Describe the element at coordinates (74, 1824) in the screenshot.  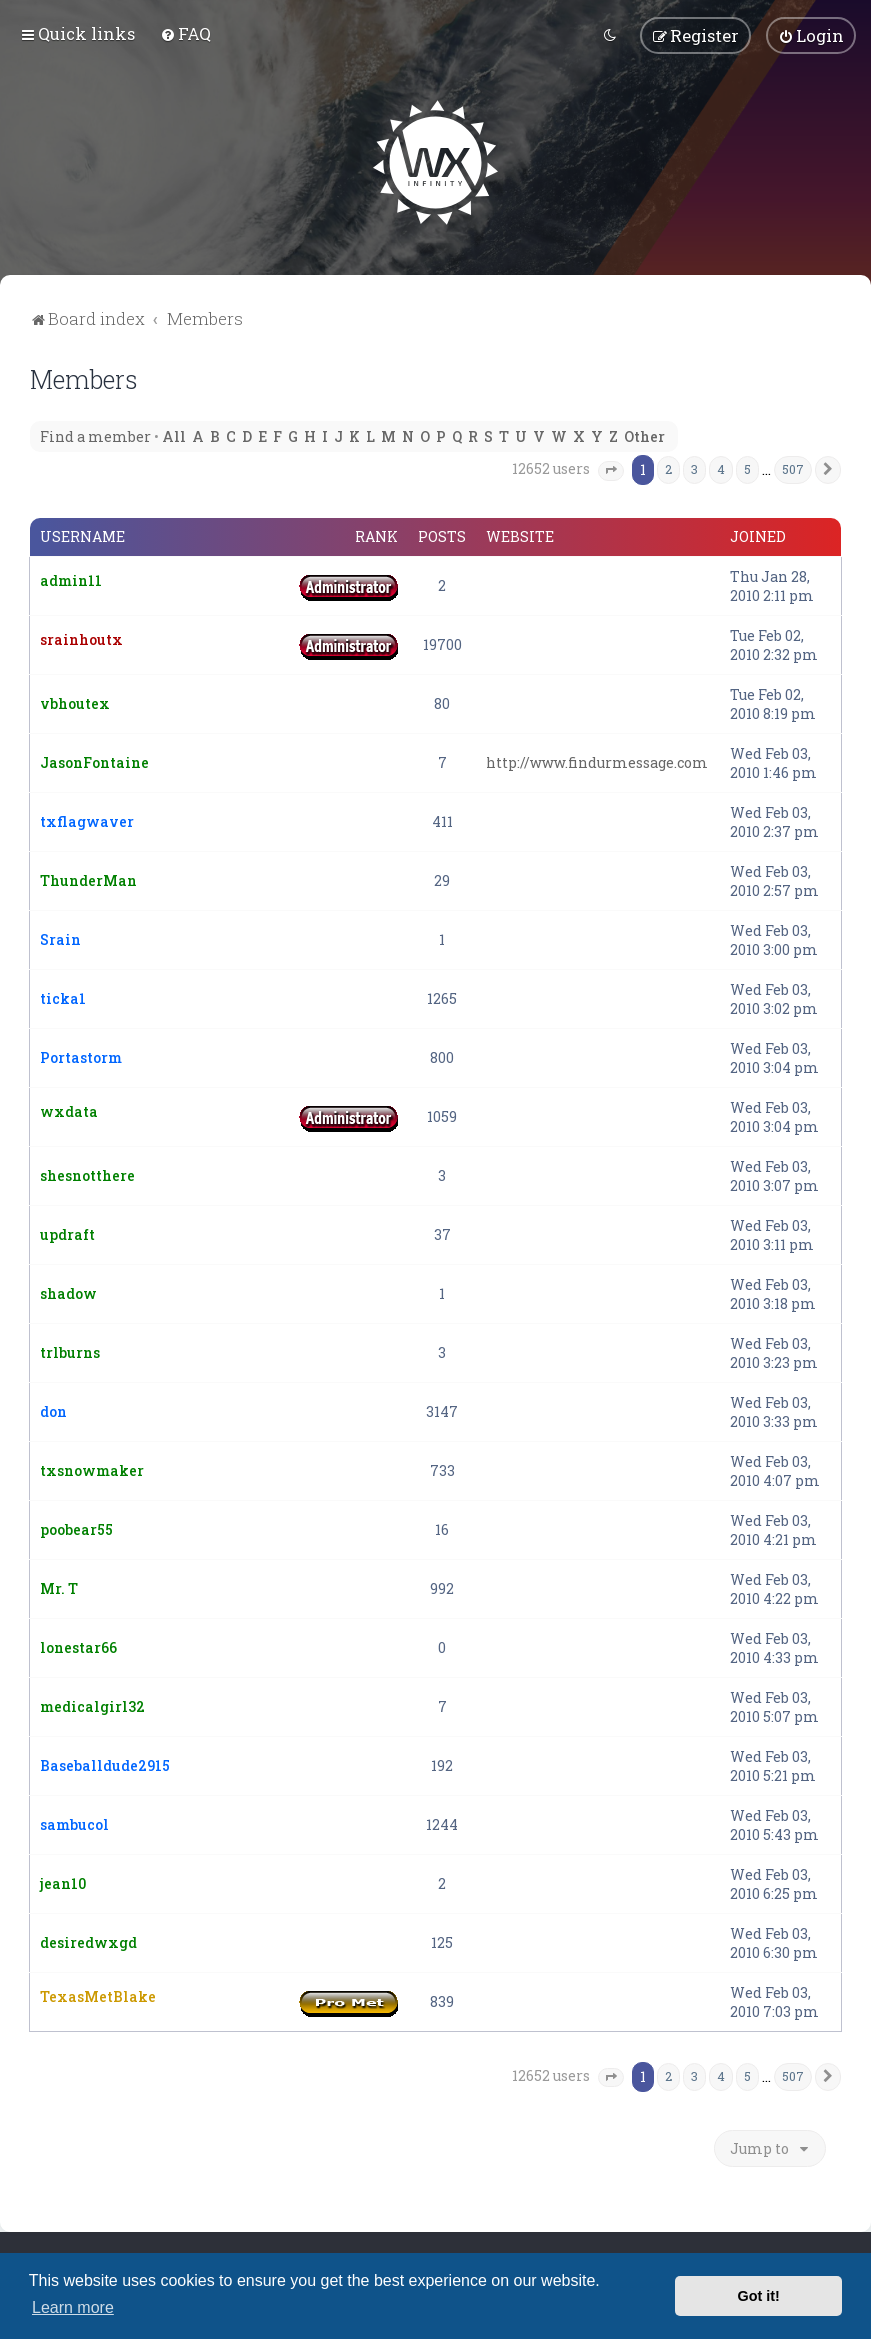
I see `sambucol` at that location.